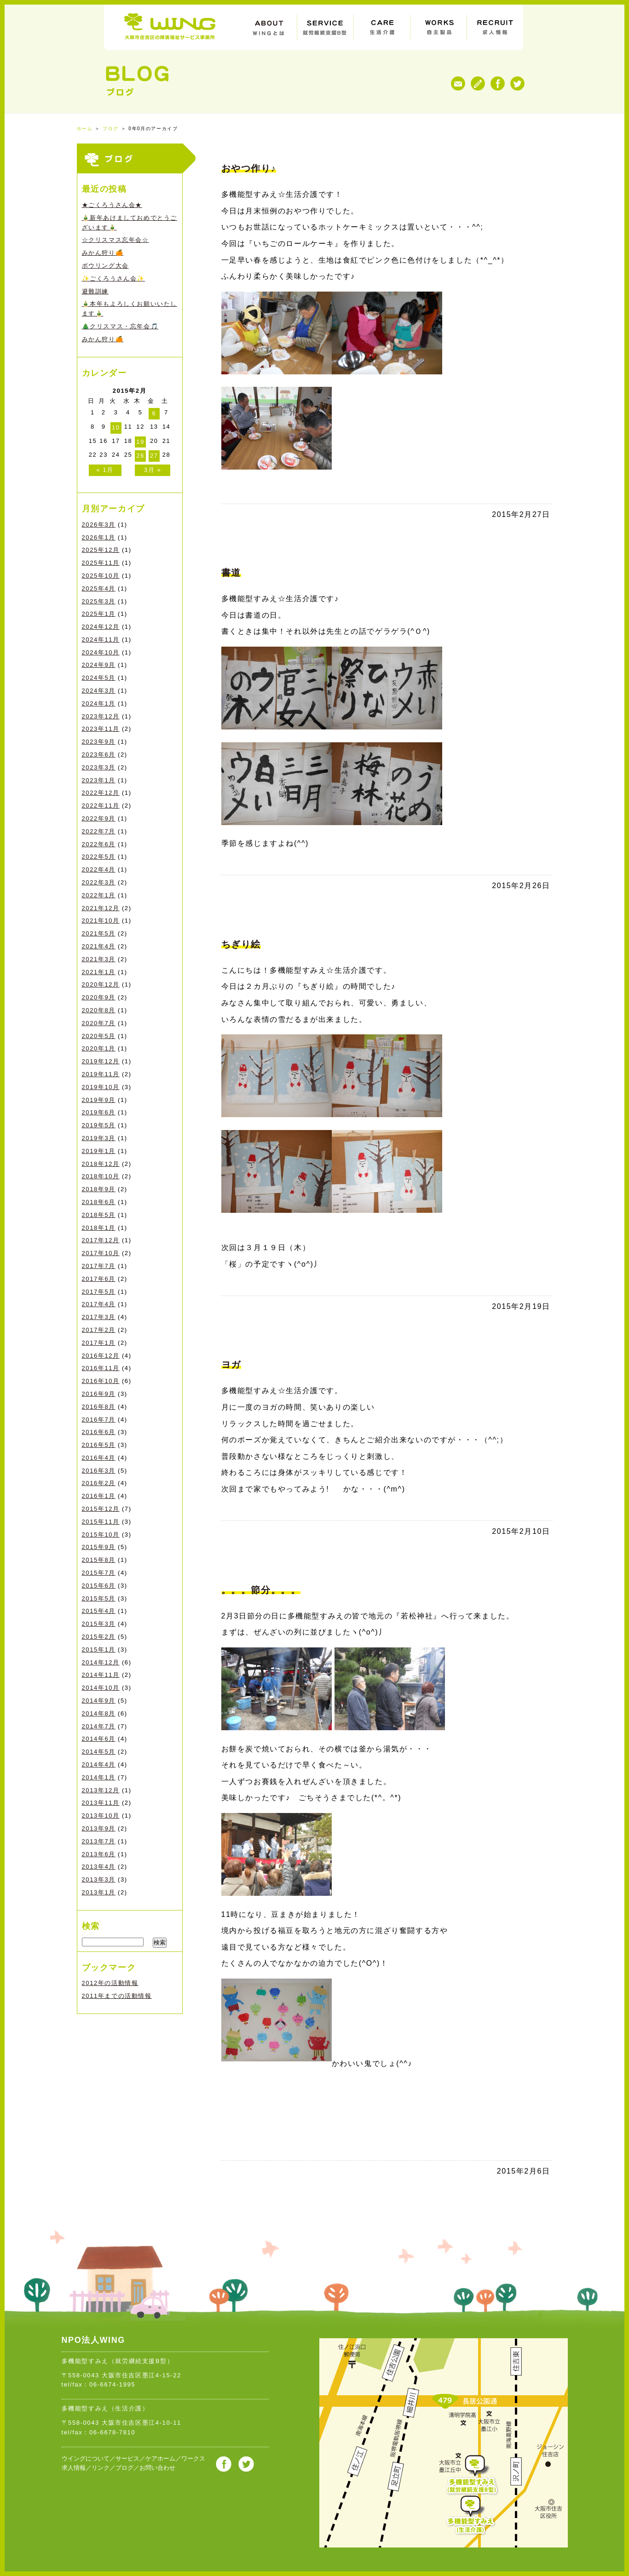 The image size is (629, 2576). I want to click on 求人情報, so click(74, 2467).